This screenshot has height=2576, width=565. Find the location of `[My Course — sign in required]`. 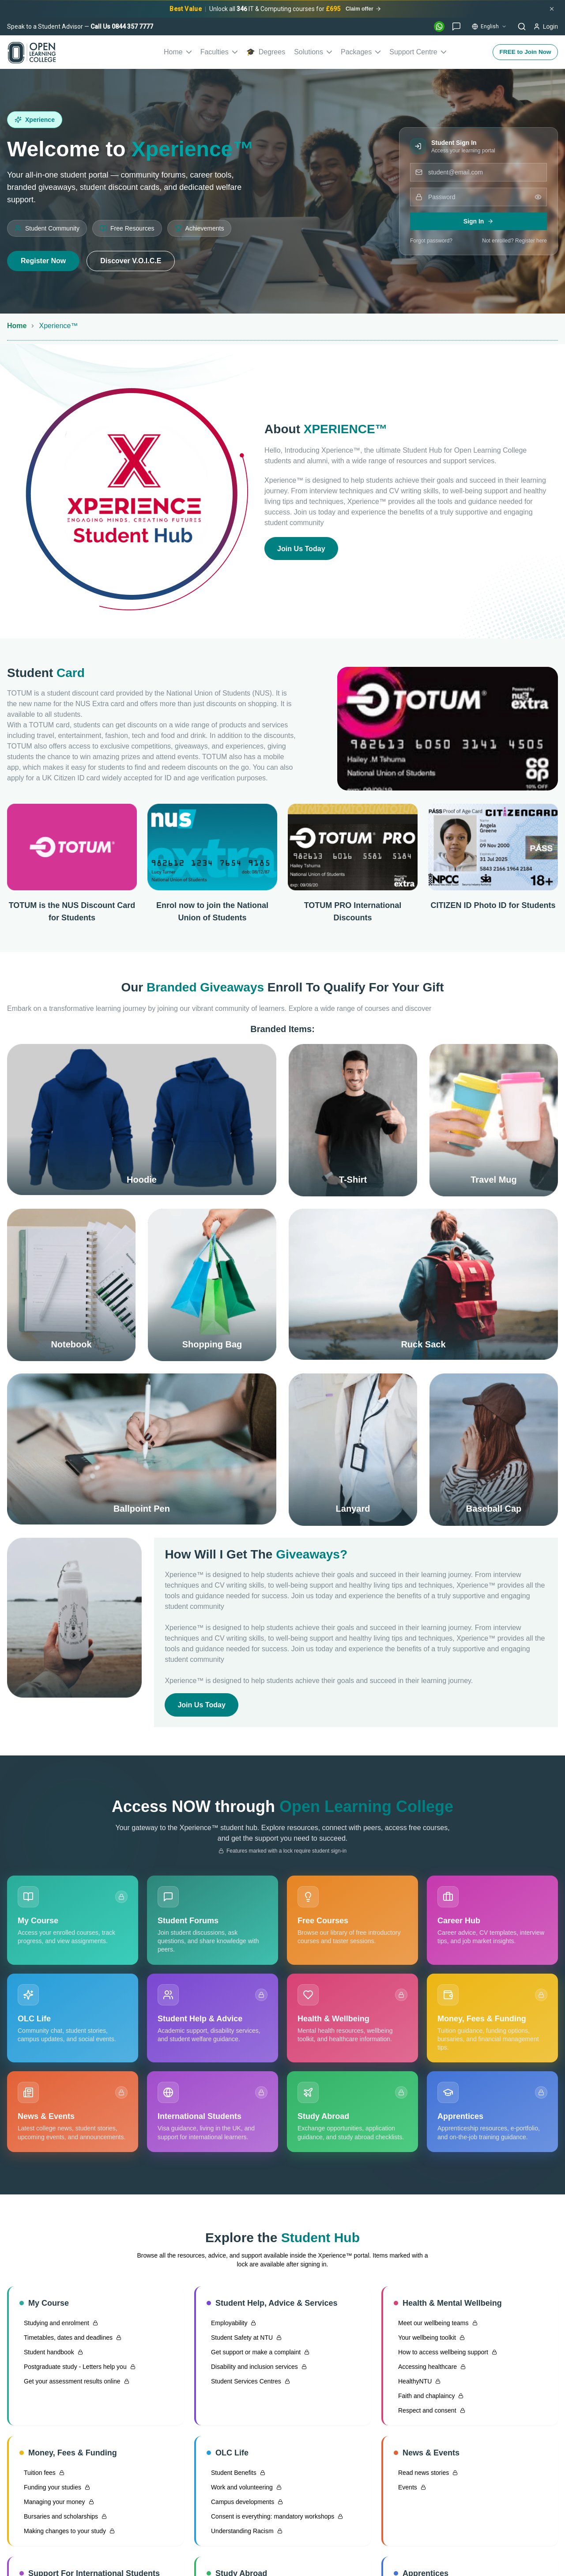

[My Course — sign in required] is located at coordinates (72, 1924).